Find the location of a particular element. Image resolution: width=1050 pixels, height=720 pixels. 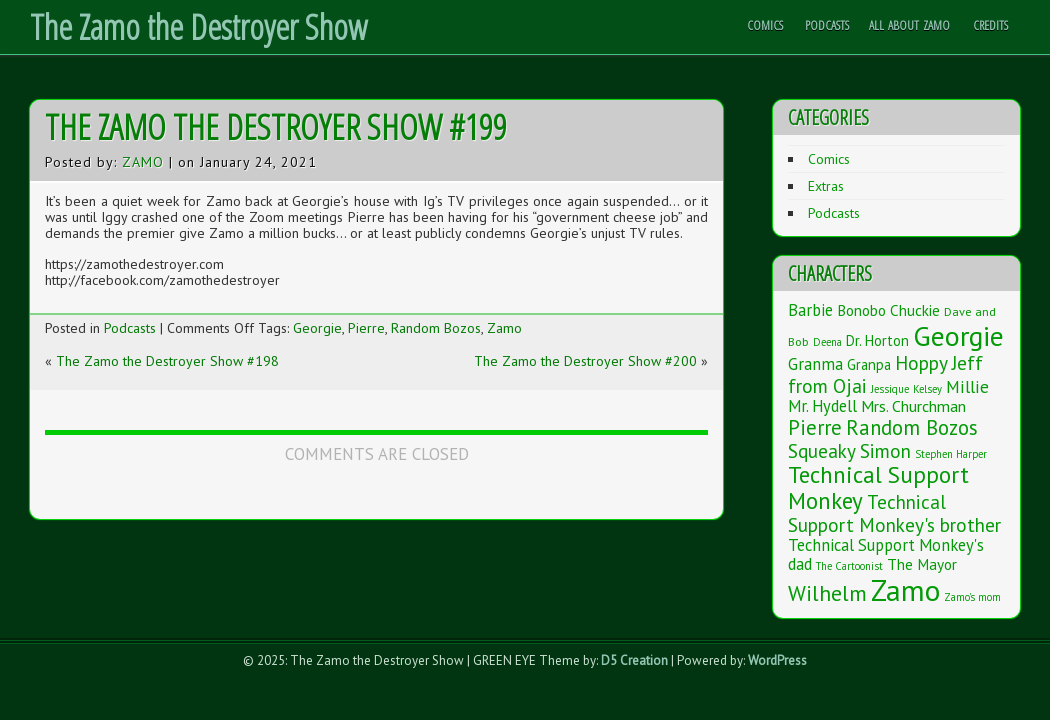

D5 Creation is located at coordinates (634, 660).